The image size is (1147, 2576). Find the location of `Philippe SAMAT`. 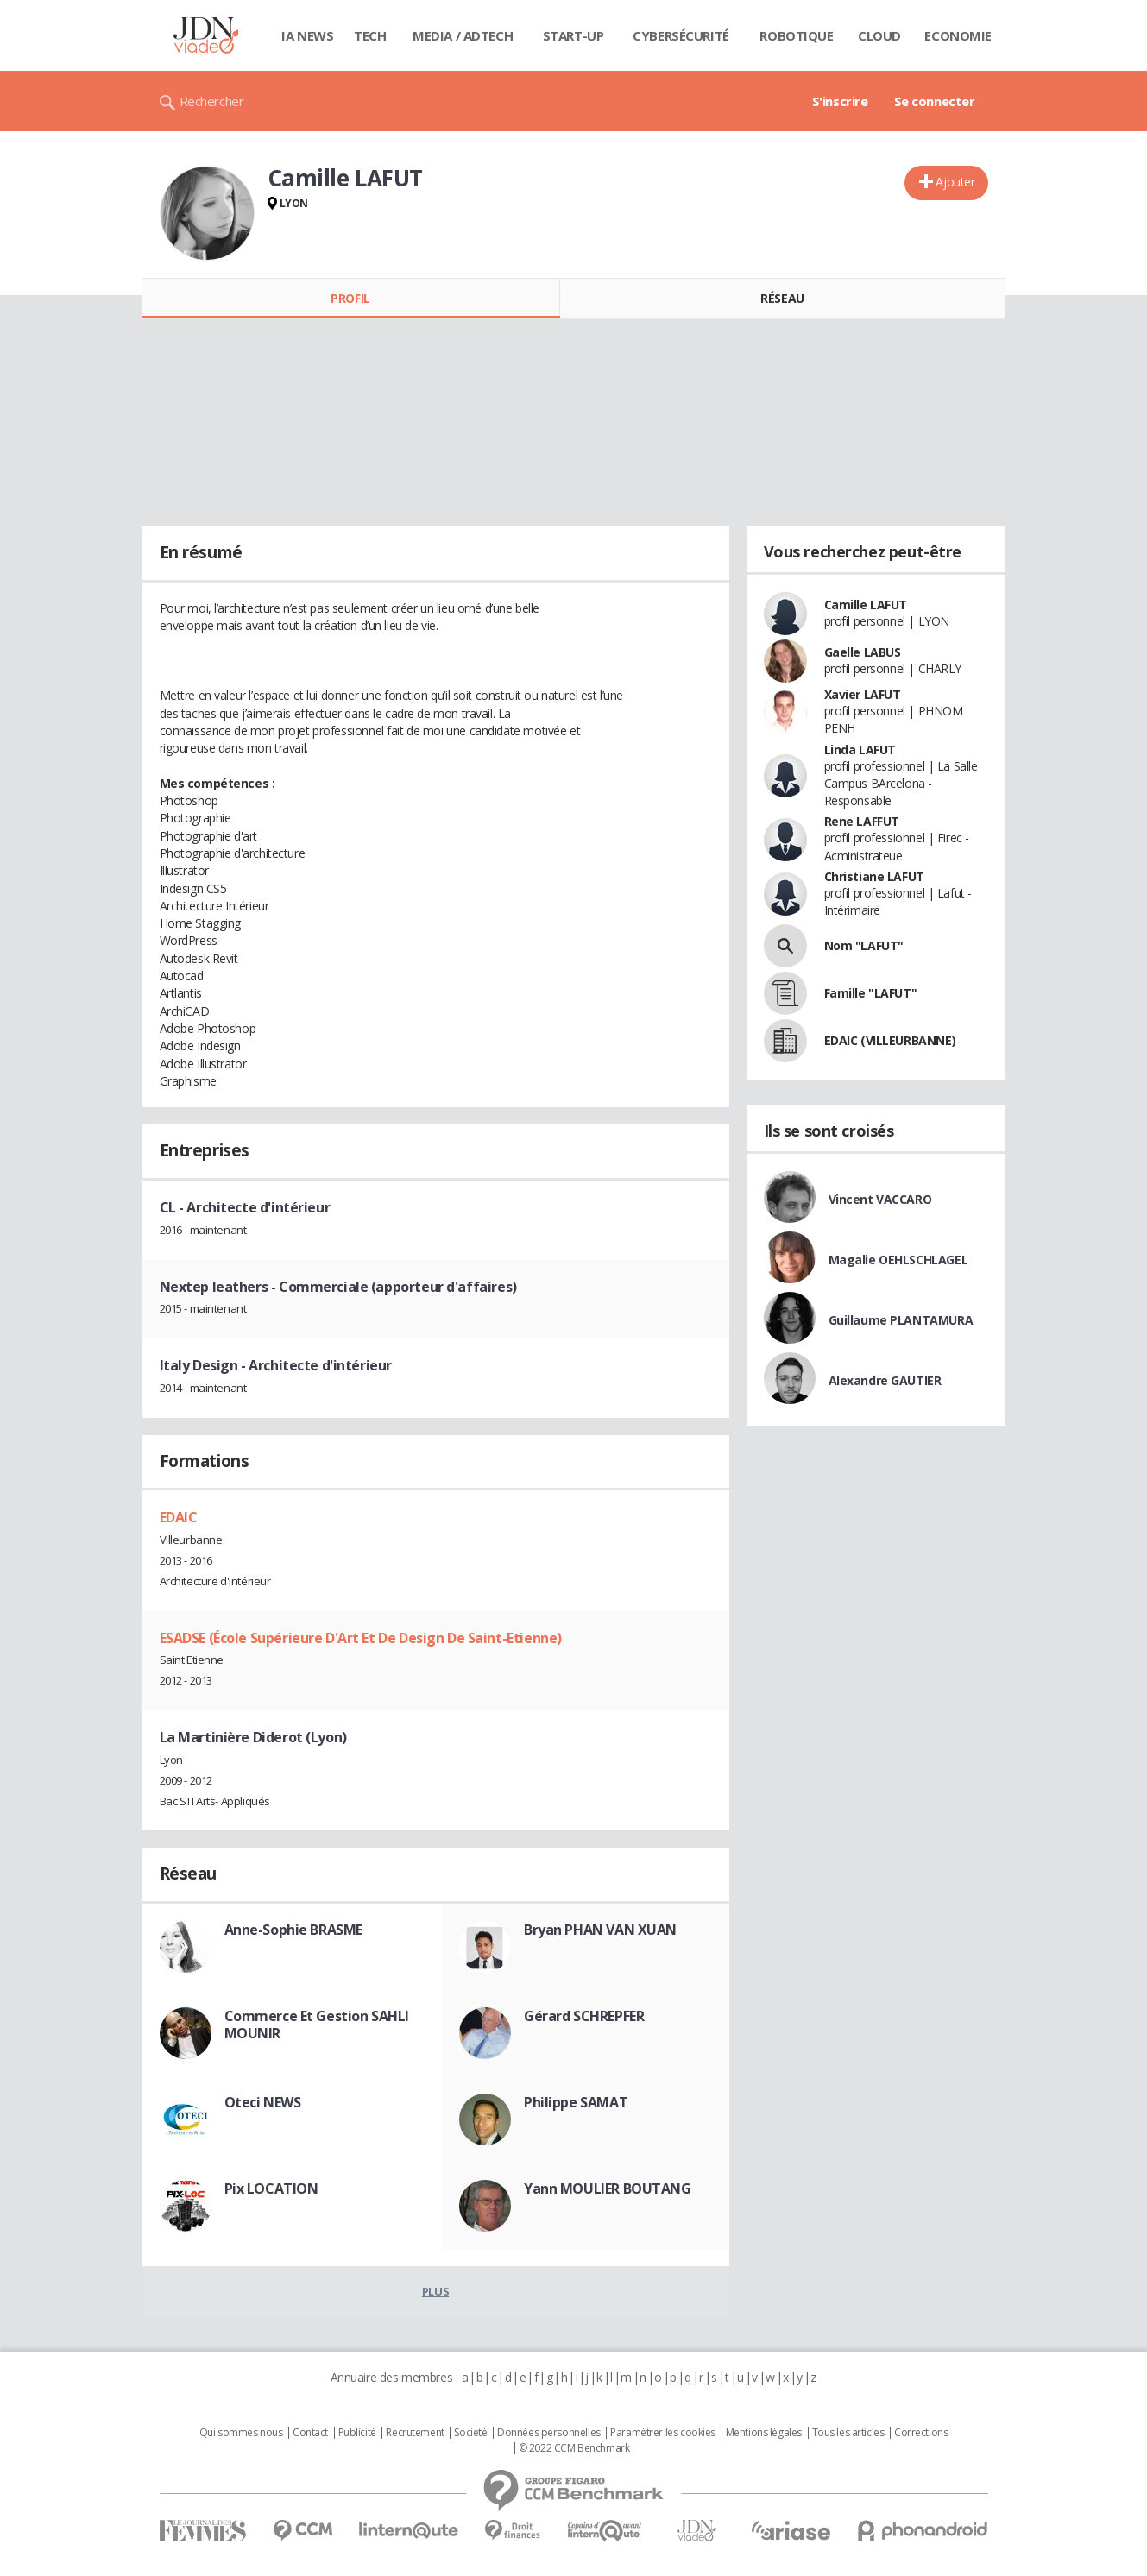

Philippe SAMAT is located at coordinates (575, 2102).